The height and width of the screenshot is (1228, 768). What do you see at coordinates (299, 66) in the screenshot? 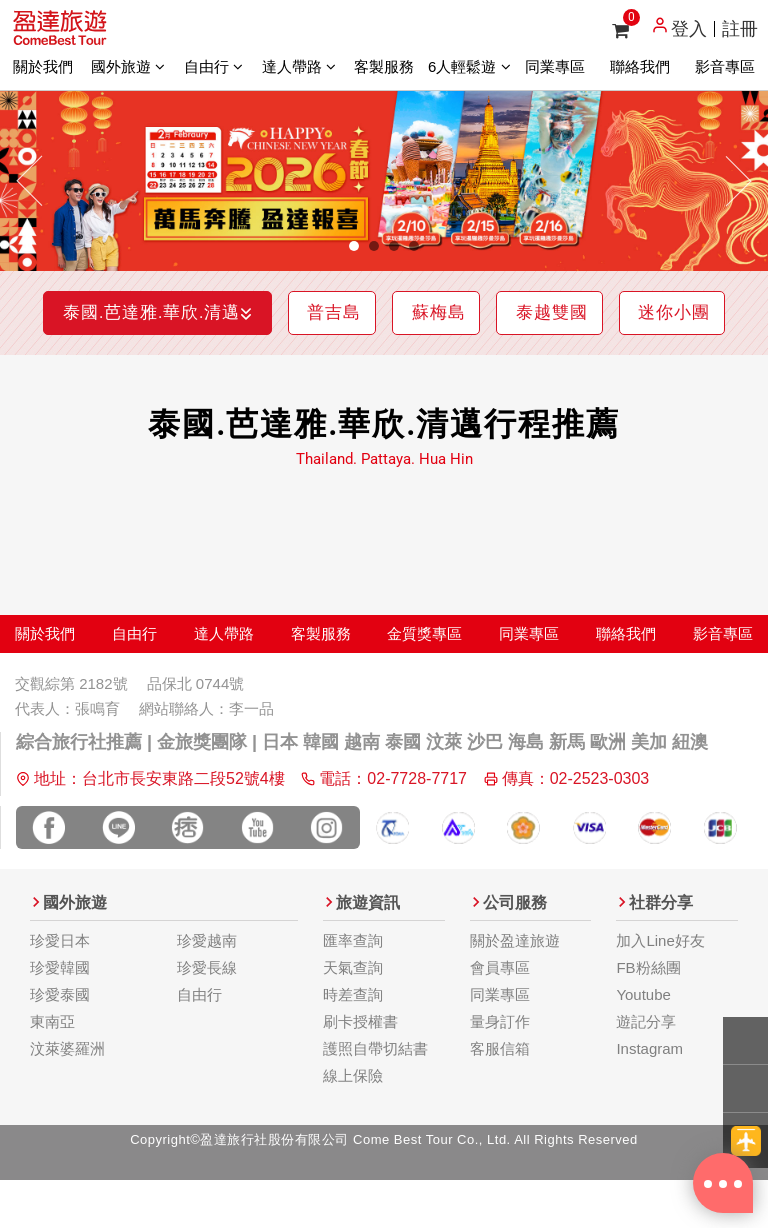
I see `達人帶路` at bounding box center [299, 66].